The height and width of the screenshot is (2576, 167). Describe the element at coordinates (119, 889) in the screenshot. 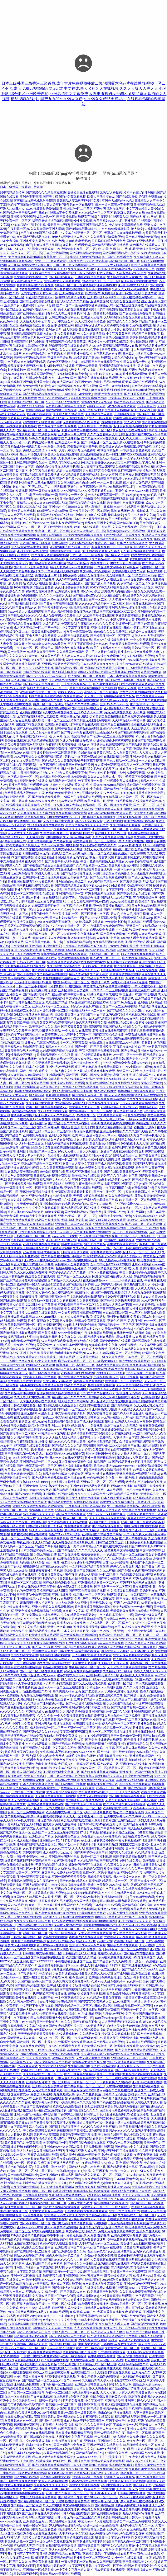

I see `中文字幕无码毛片免费看` at that location.